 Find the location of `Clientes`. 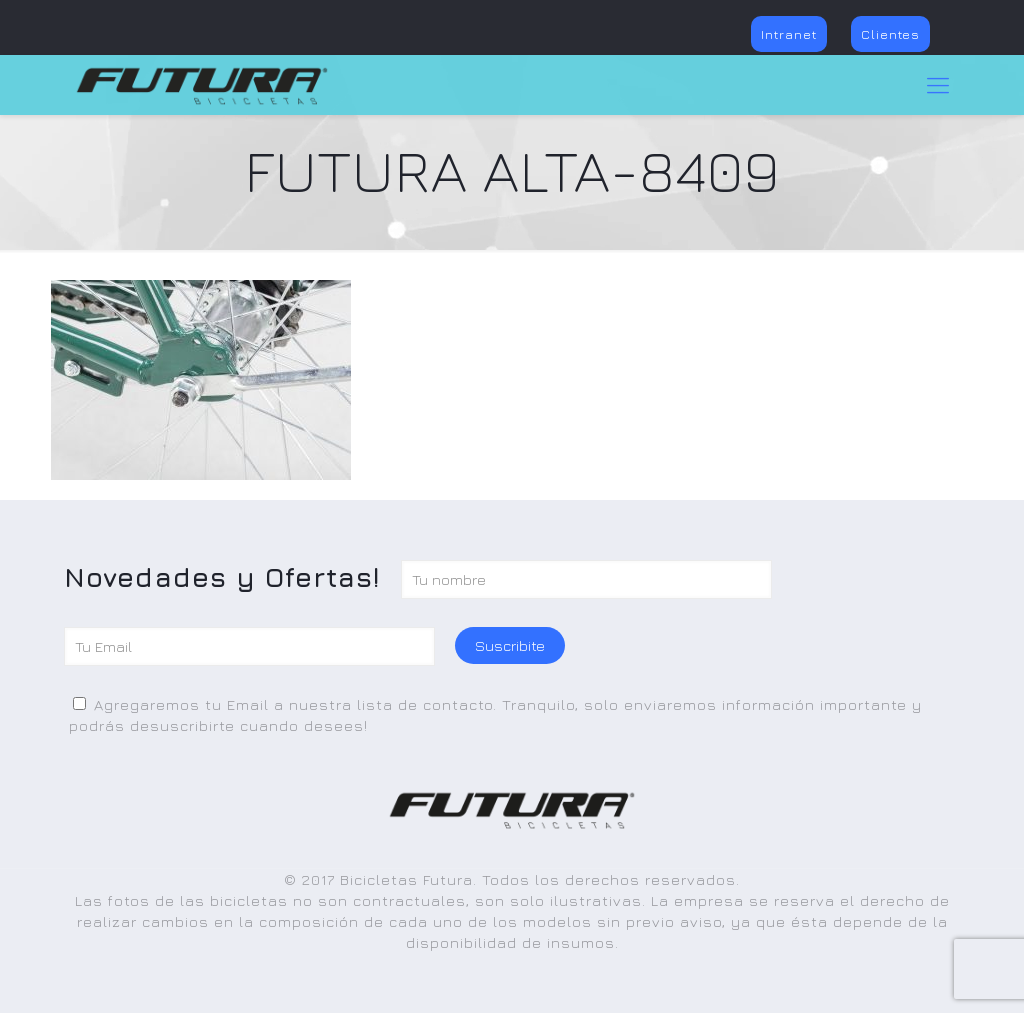

Clientes is located at coordinates (890, 34).